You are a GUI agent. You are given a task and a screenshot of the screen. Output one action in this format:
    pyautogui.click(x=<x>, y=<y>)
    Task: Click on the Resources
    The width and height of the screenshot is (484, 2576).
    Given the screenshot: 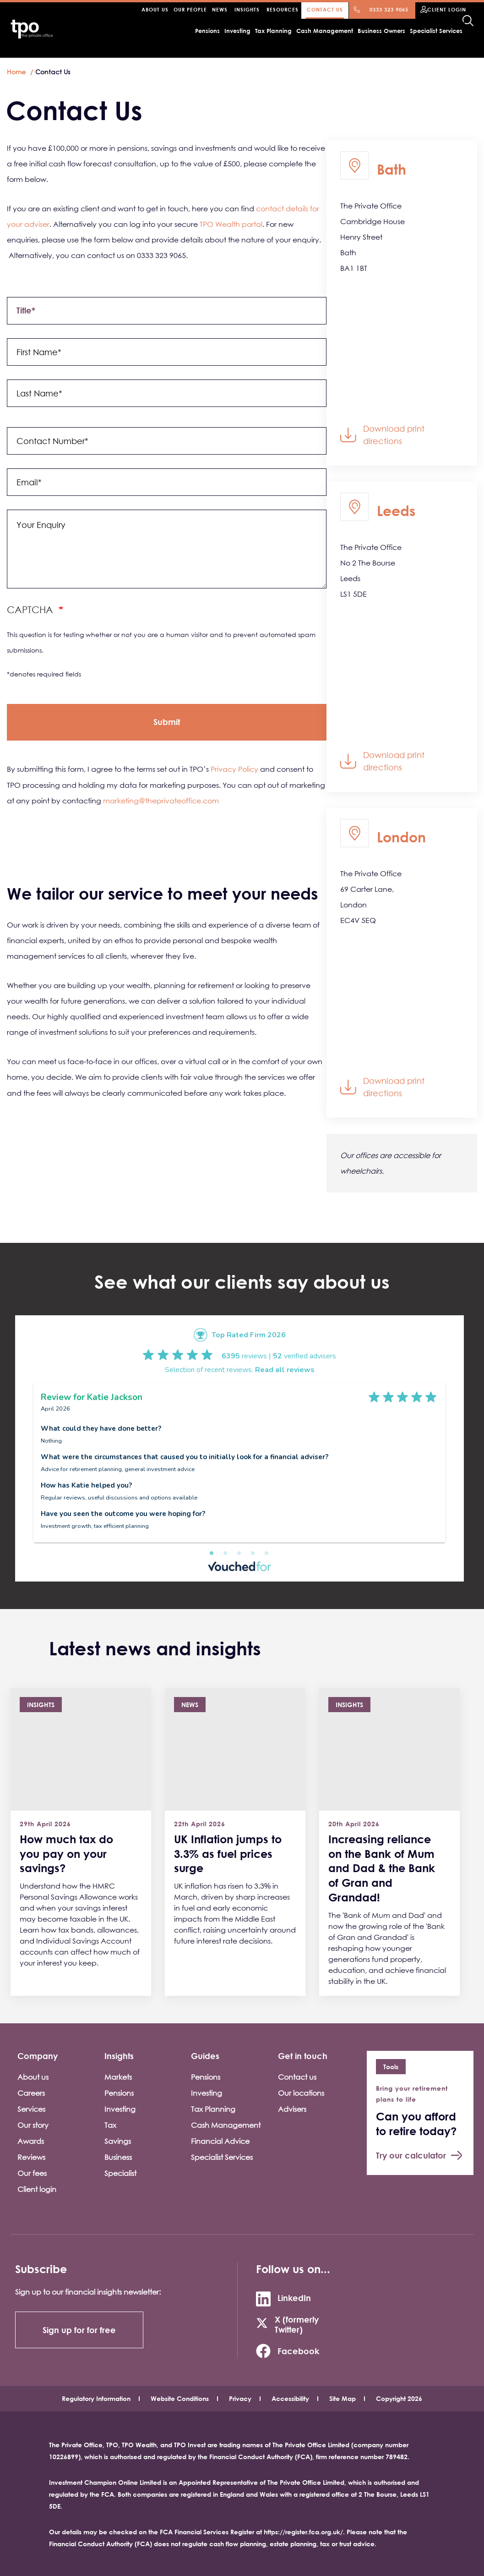 What is the action you would take?
    pyautogui.click(x=282, y=9)
    